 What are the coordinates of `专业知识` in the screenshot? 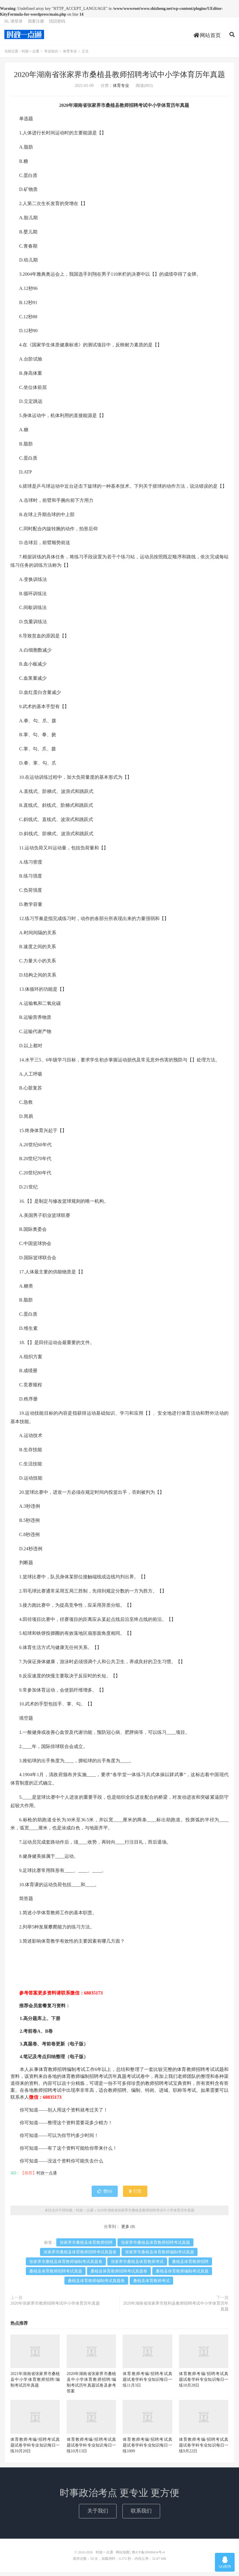 It's located at (51, 56).